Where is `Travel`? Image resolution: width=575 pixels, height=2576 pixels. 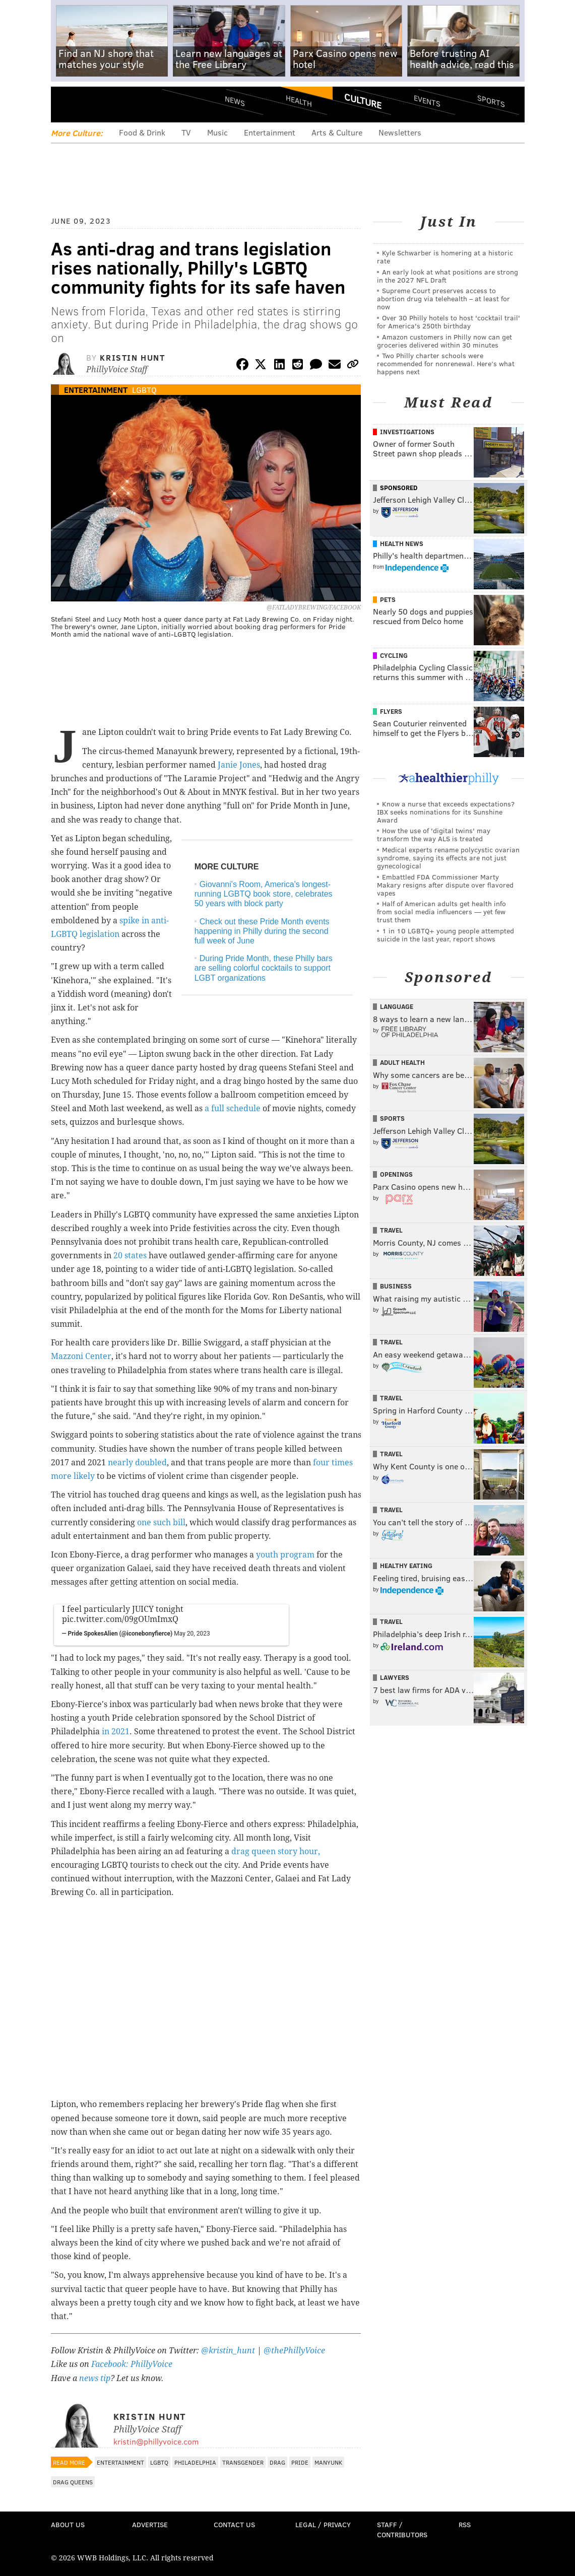
Travel is located at coordinates (391, 1230).